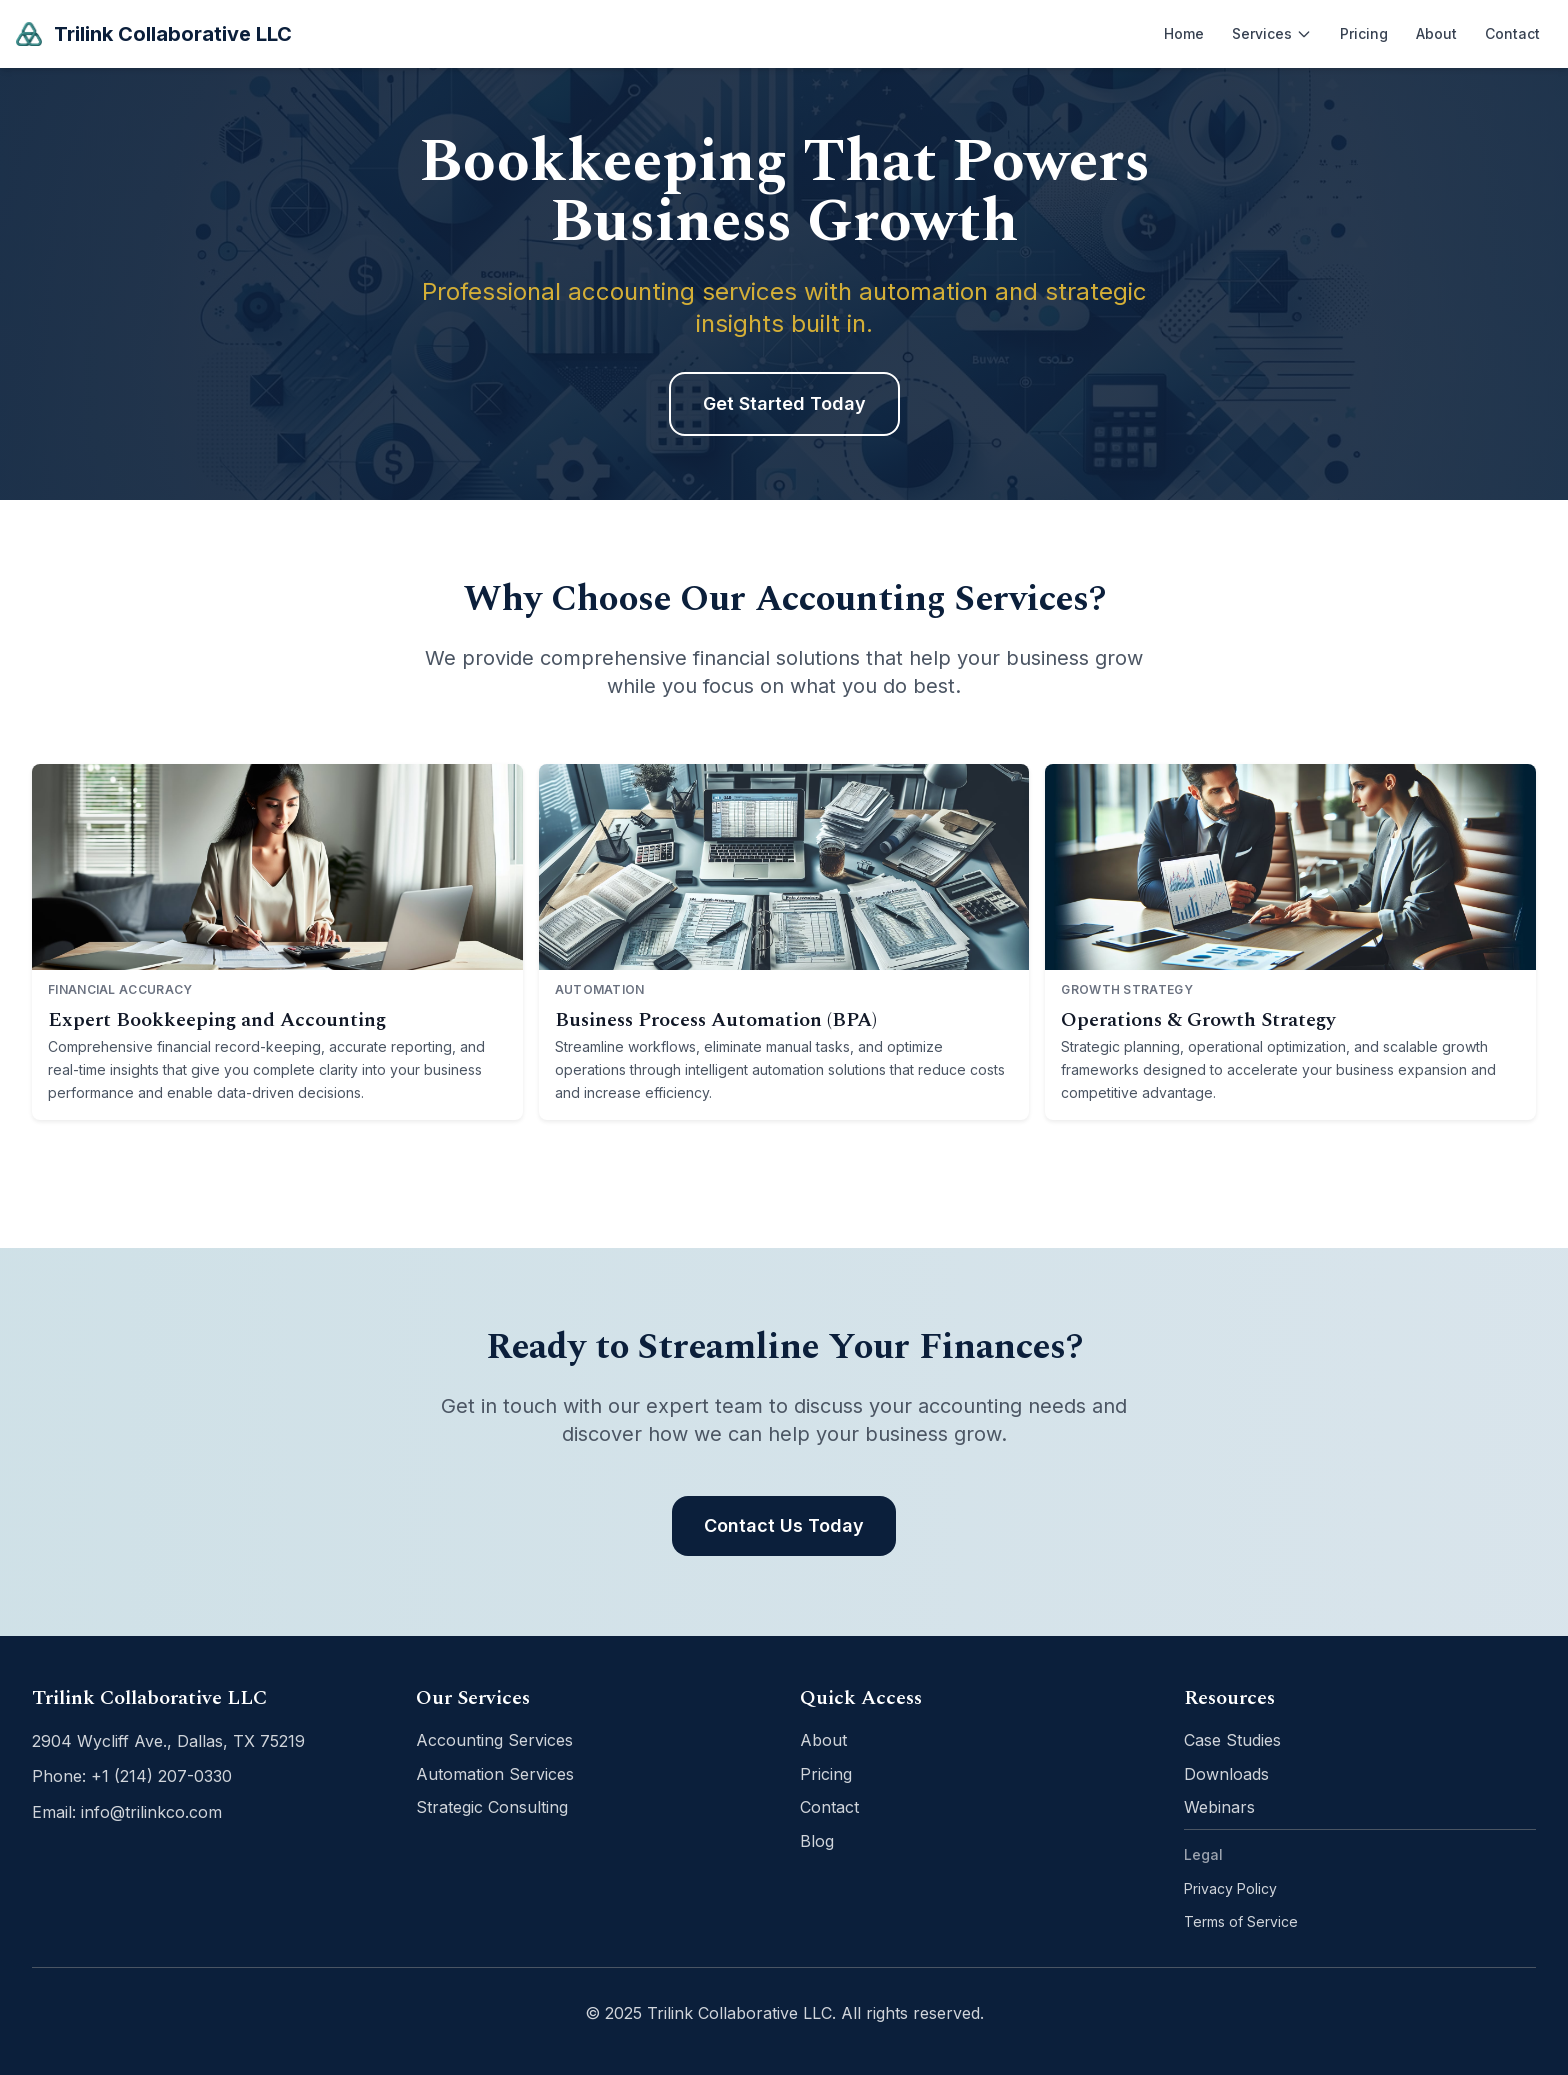 Image resolution: width=1568 pixels, height=2075 pixels. I want to click on Strategic Consulting, so click(492, 1807).